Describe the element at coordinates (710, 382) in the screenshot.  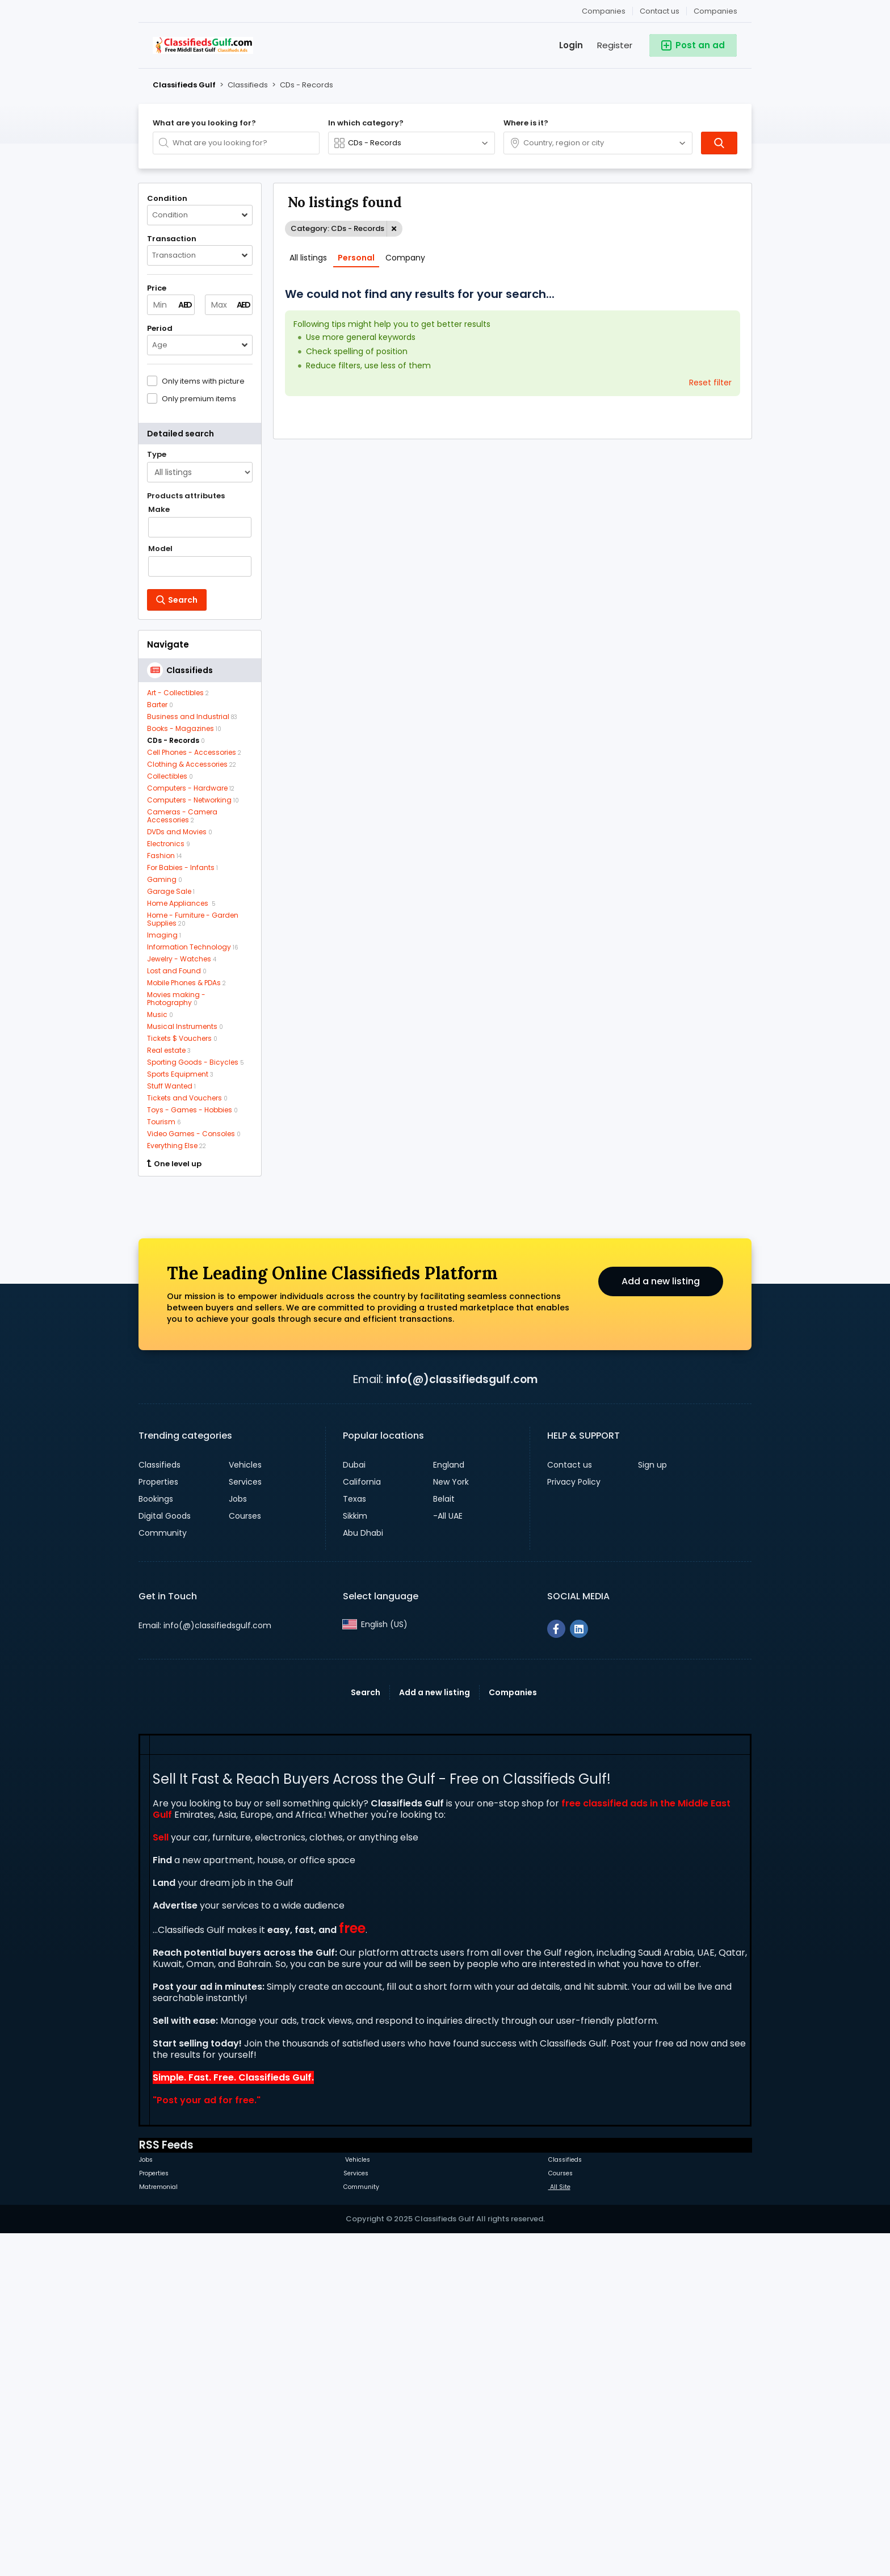
I see `Reset filter` at that location.